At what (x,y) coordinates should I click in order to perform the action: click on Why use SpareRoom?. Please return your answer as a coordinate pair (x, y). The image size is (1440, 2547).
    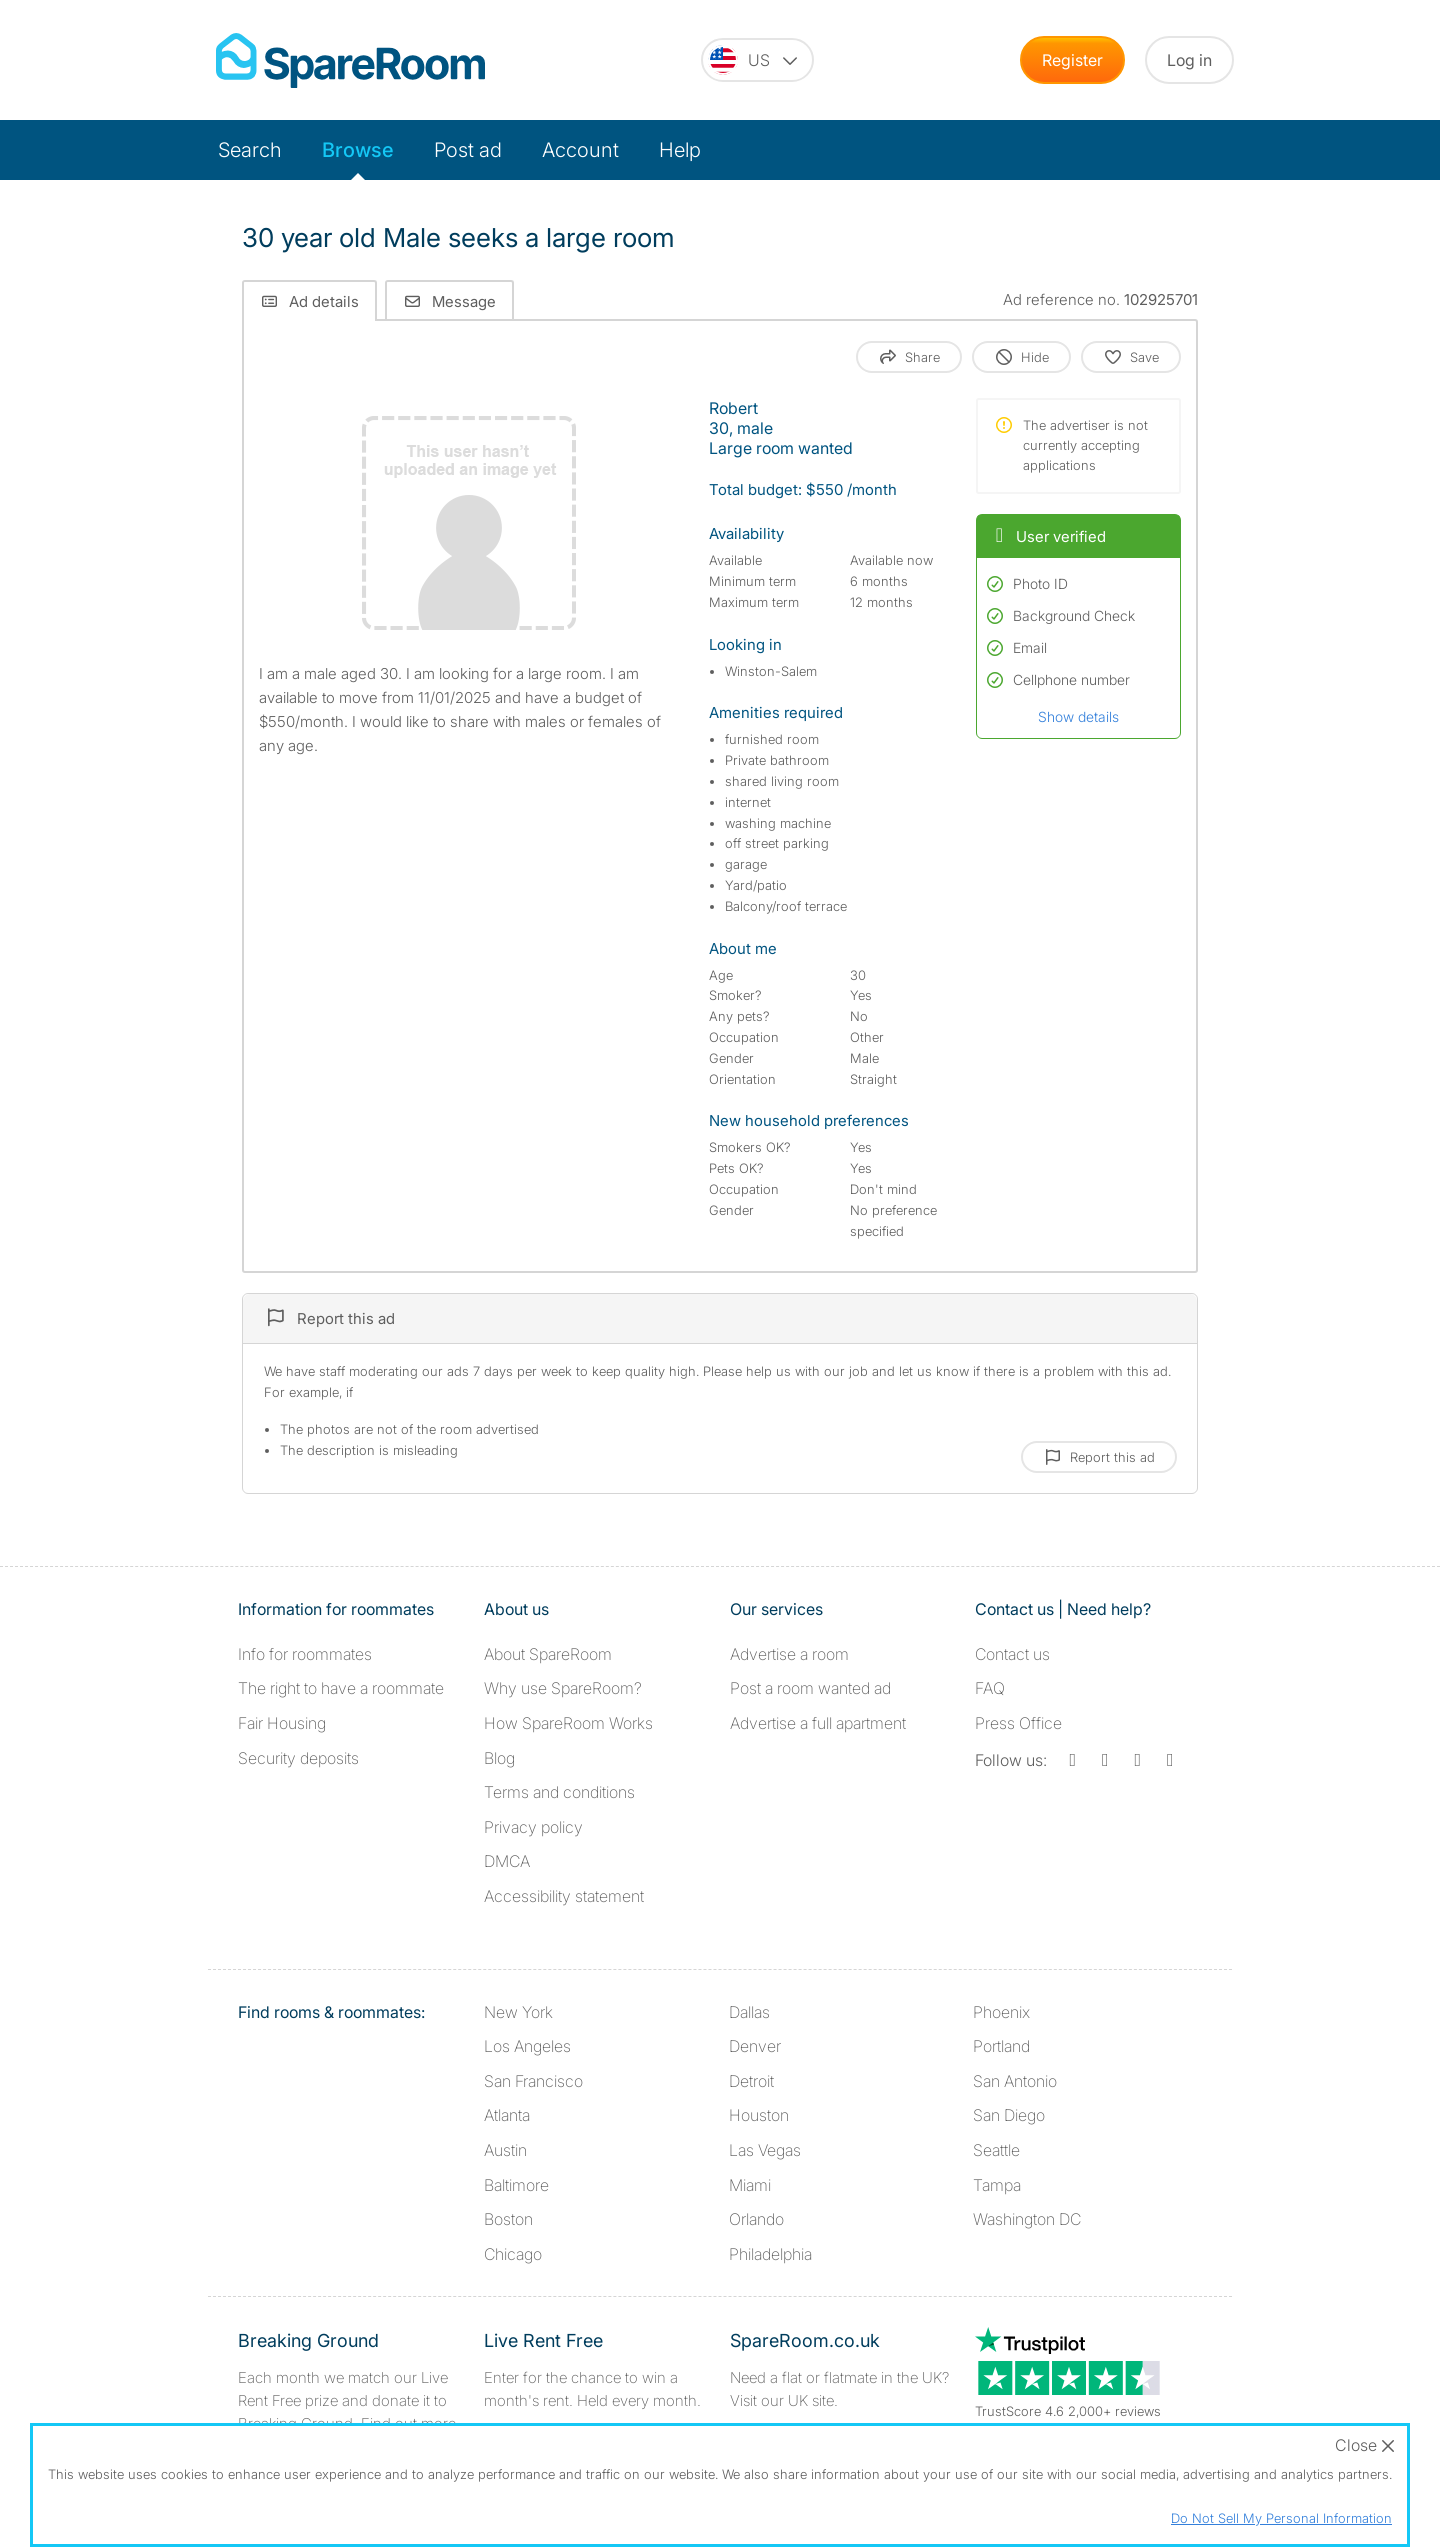
    Looking at the image, I should click on (563, 1688).